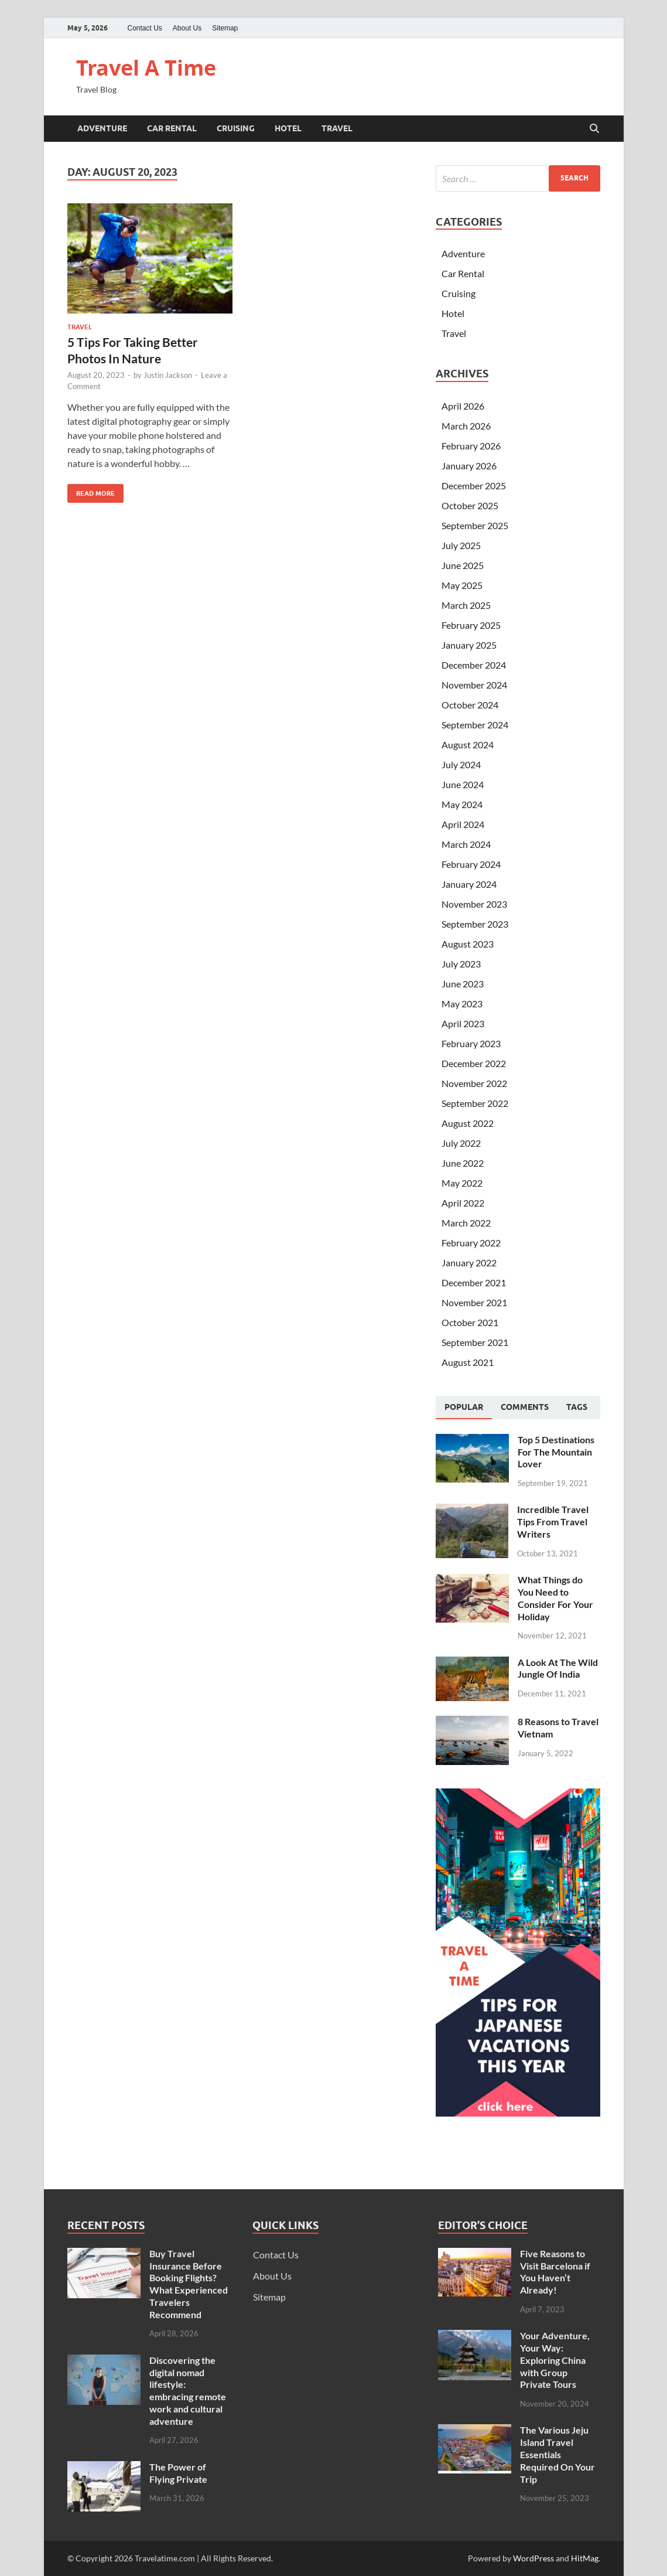  What do you see at coordinates (469, 884) in the screenshot?
I see `January 2024` at bounding box center [469, 884].